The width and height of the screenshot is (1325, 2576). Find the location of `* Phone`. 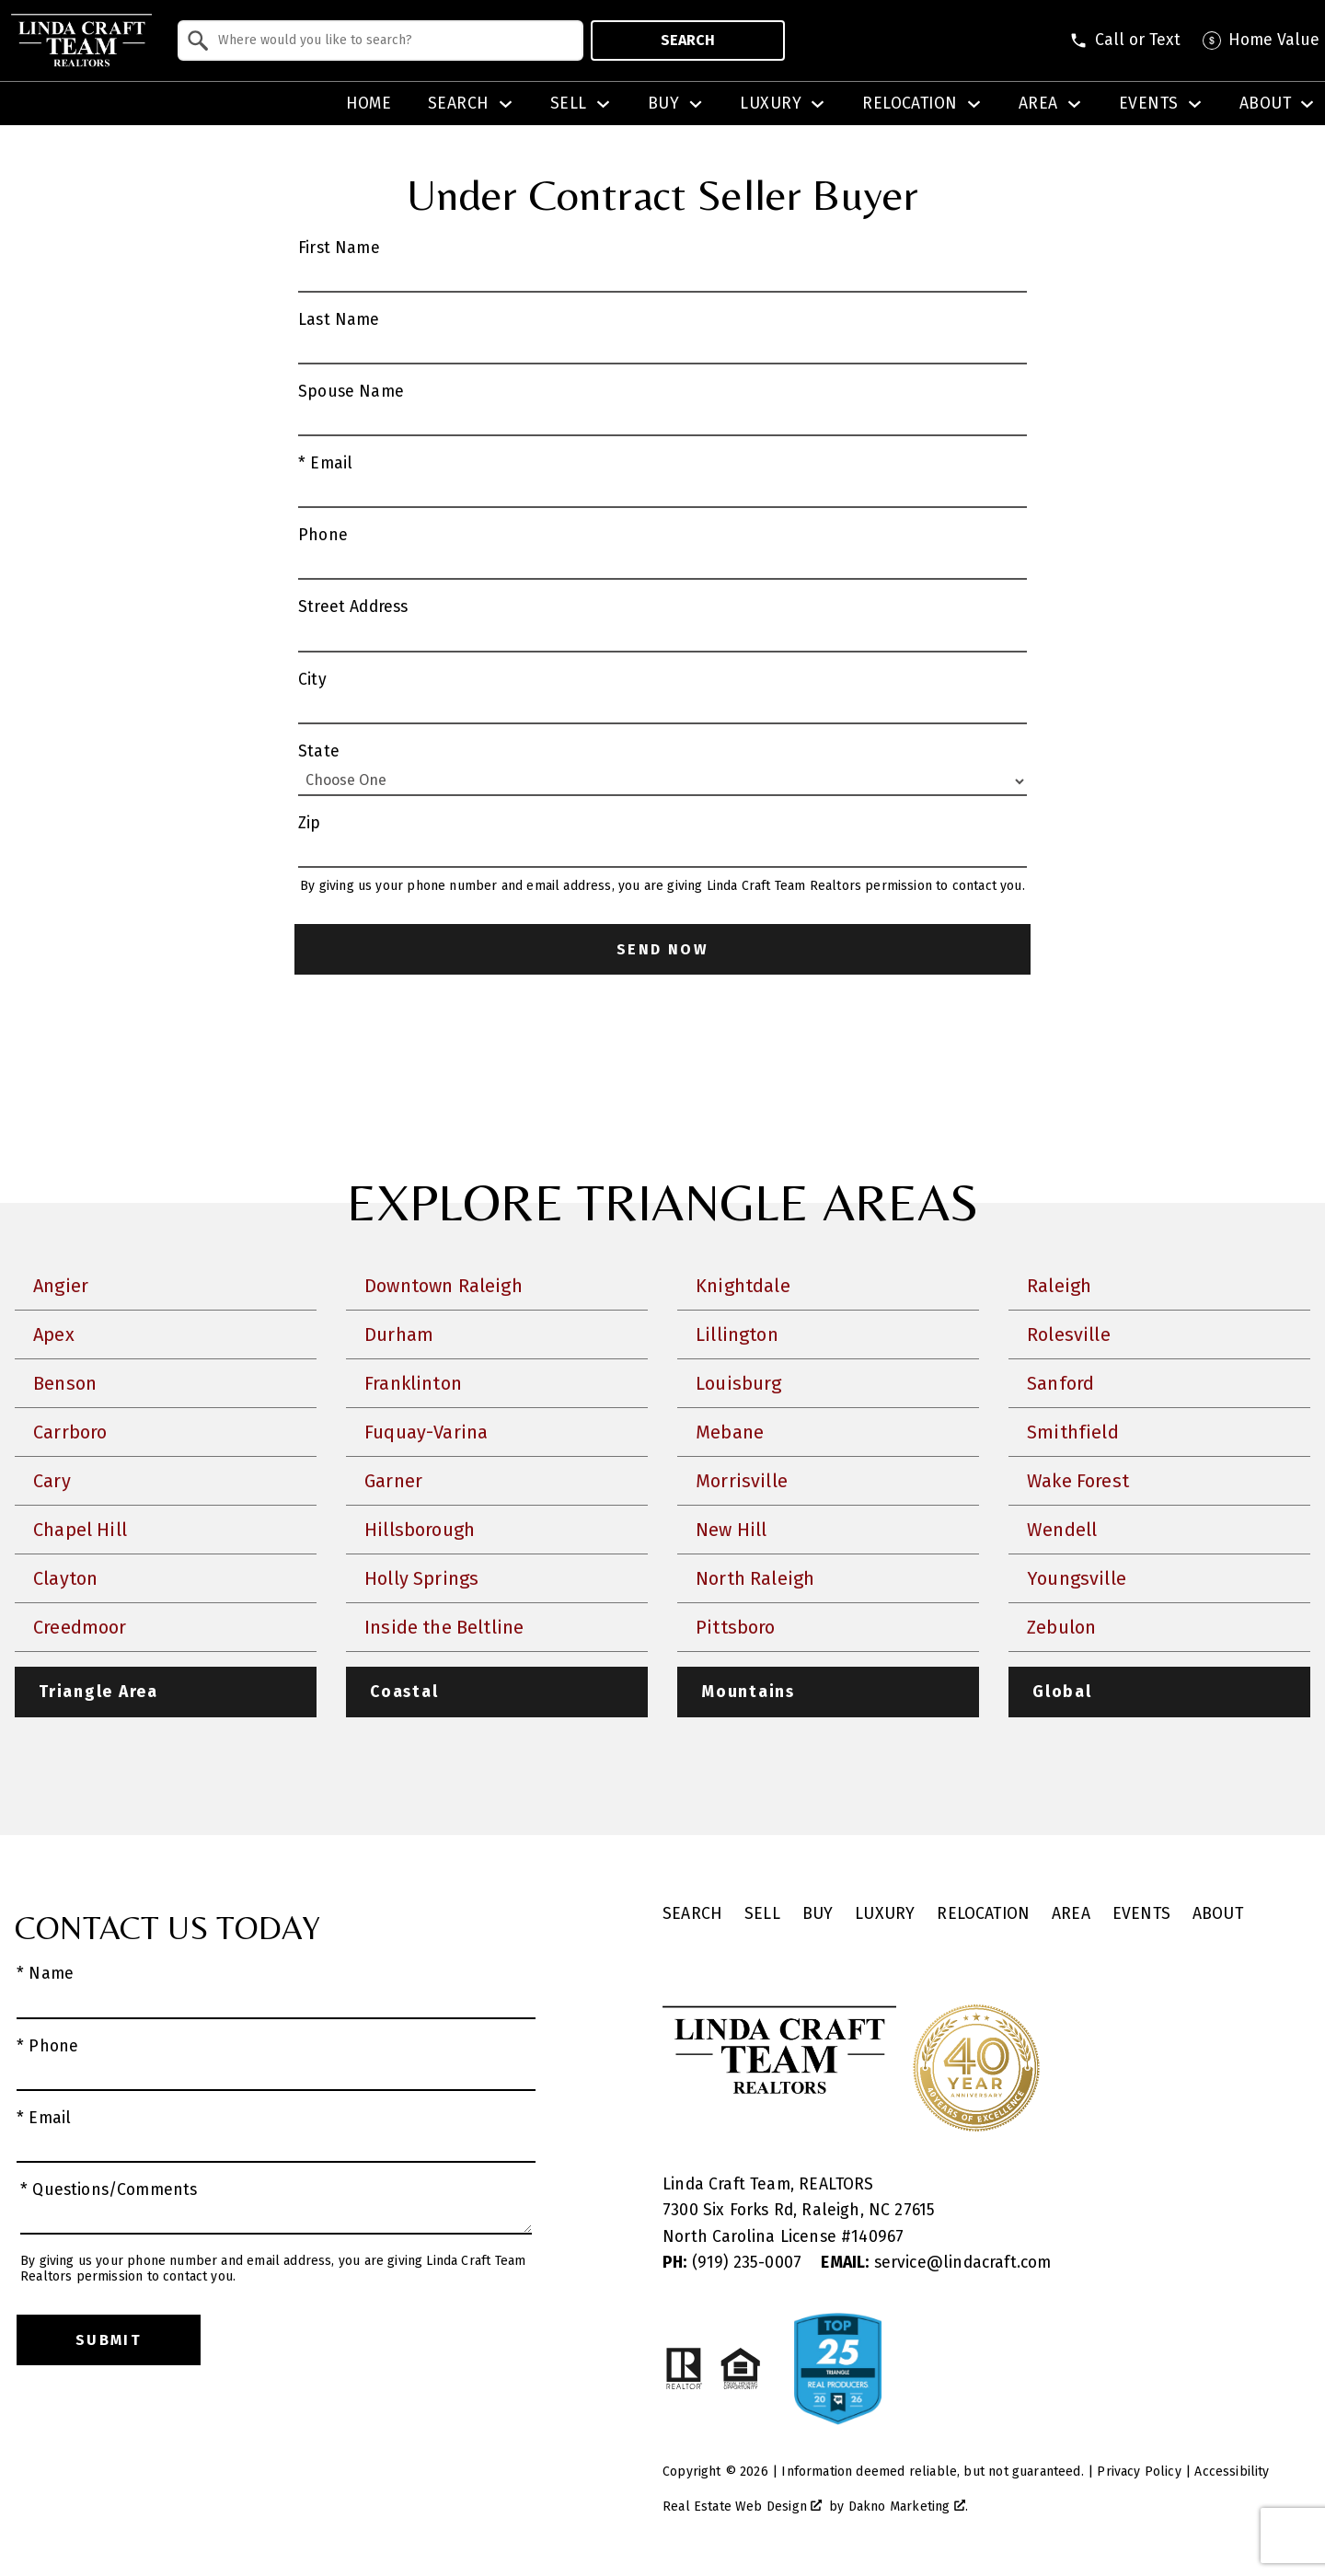

* Phone is located at coordinates (47, 2046).